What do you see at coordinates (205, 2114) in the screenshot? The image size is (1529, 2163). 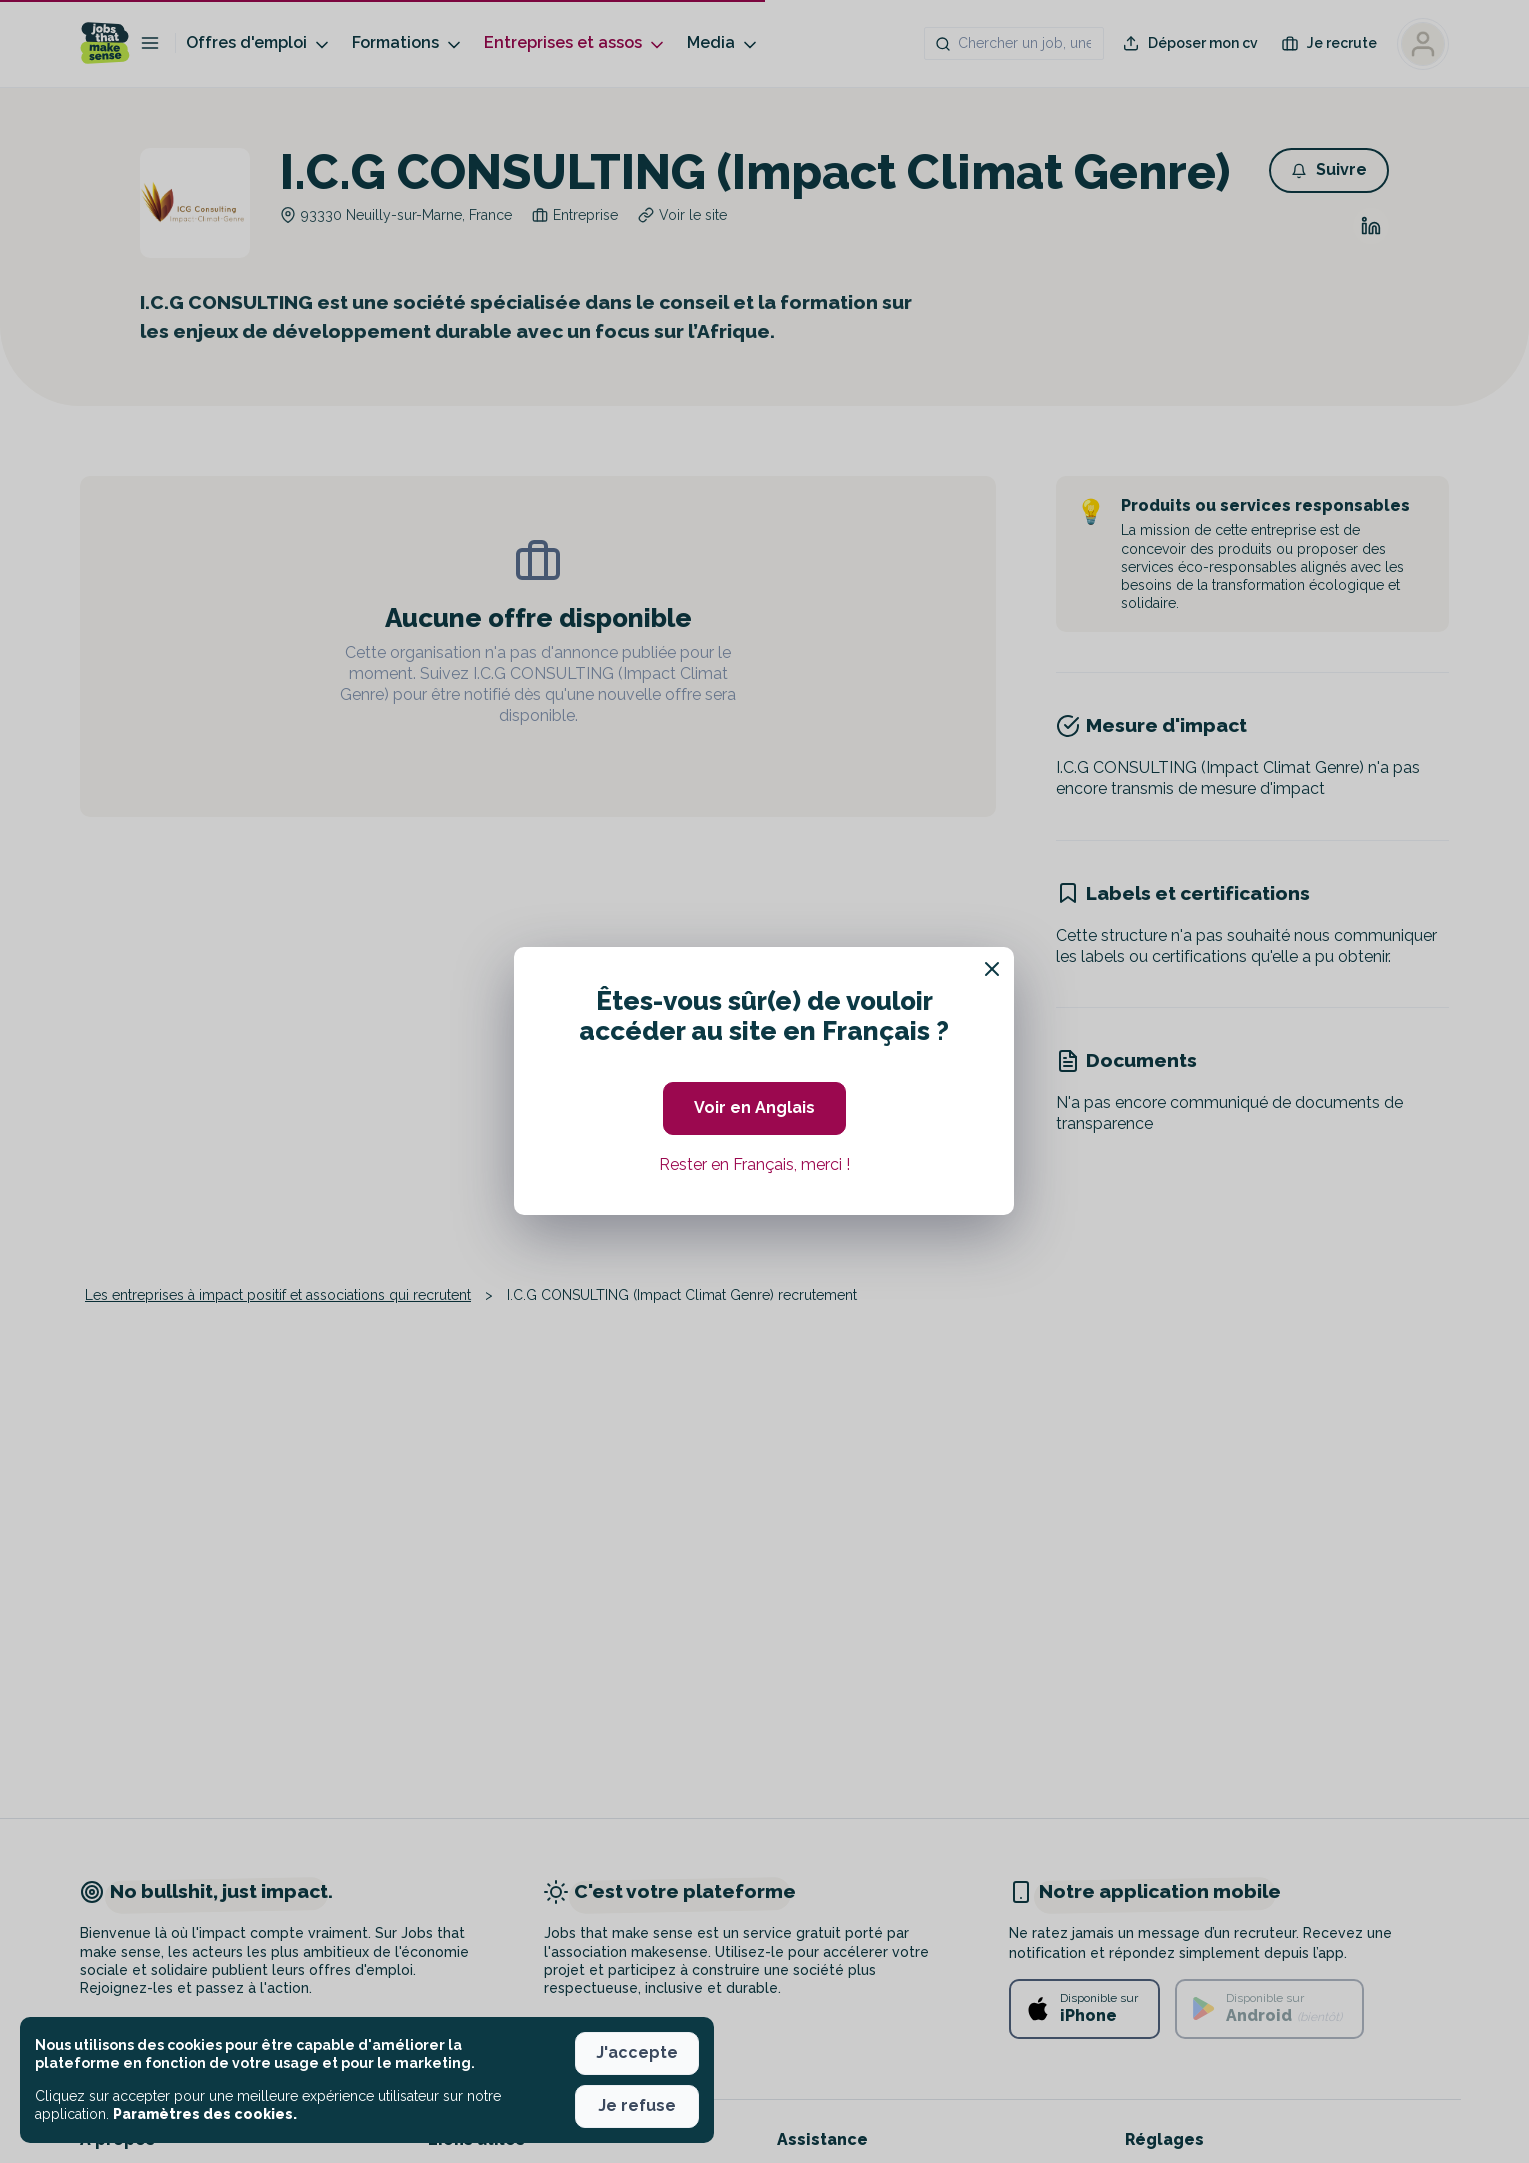 I see `Paramètres des cookies. [button]` at bounding box center [205, 2114].